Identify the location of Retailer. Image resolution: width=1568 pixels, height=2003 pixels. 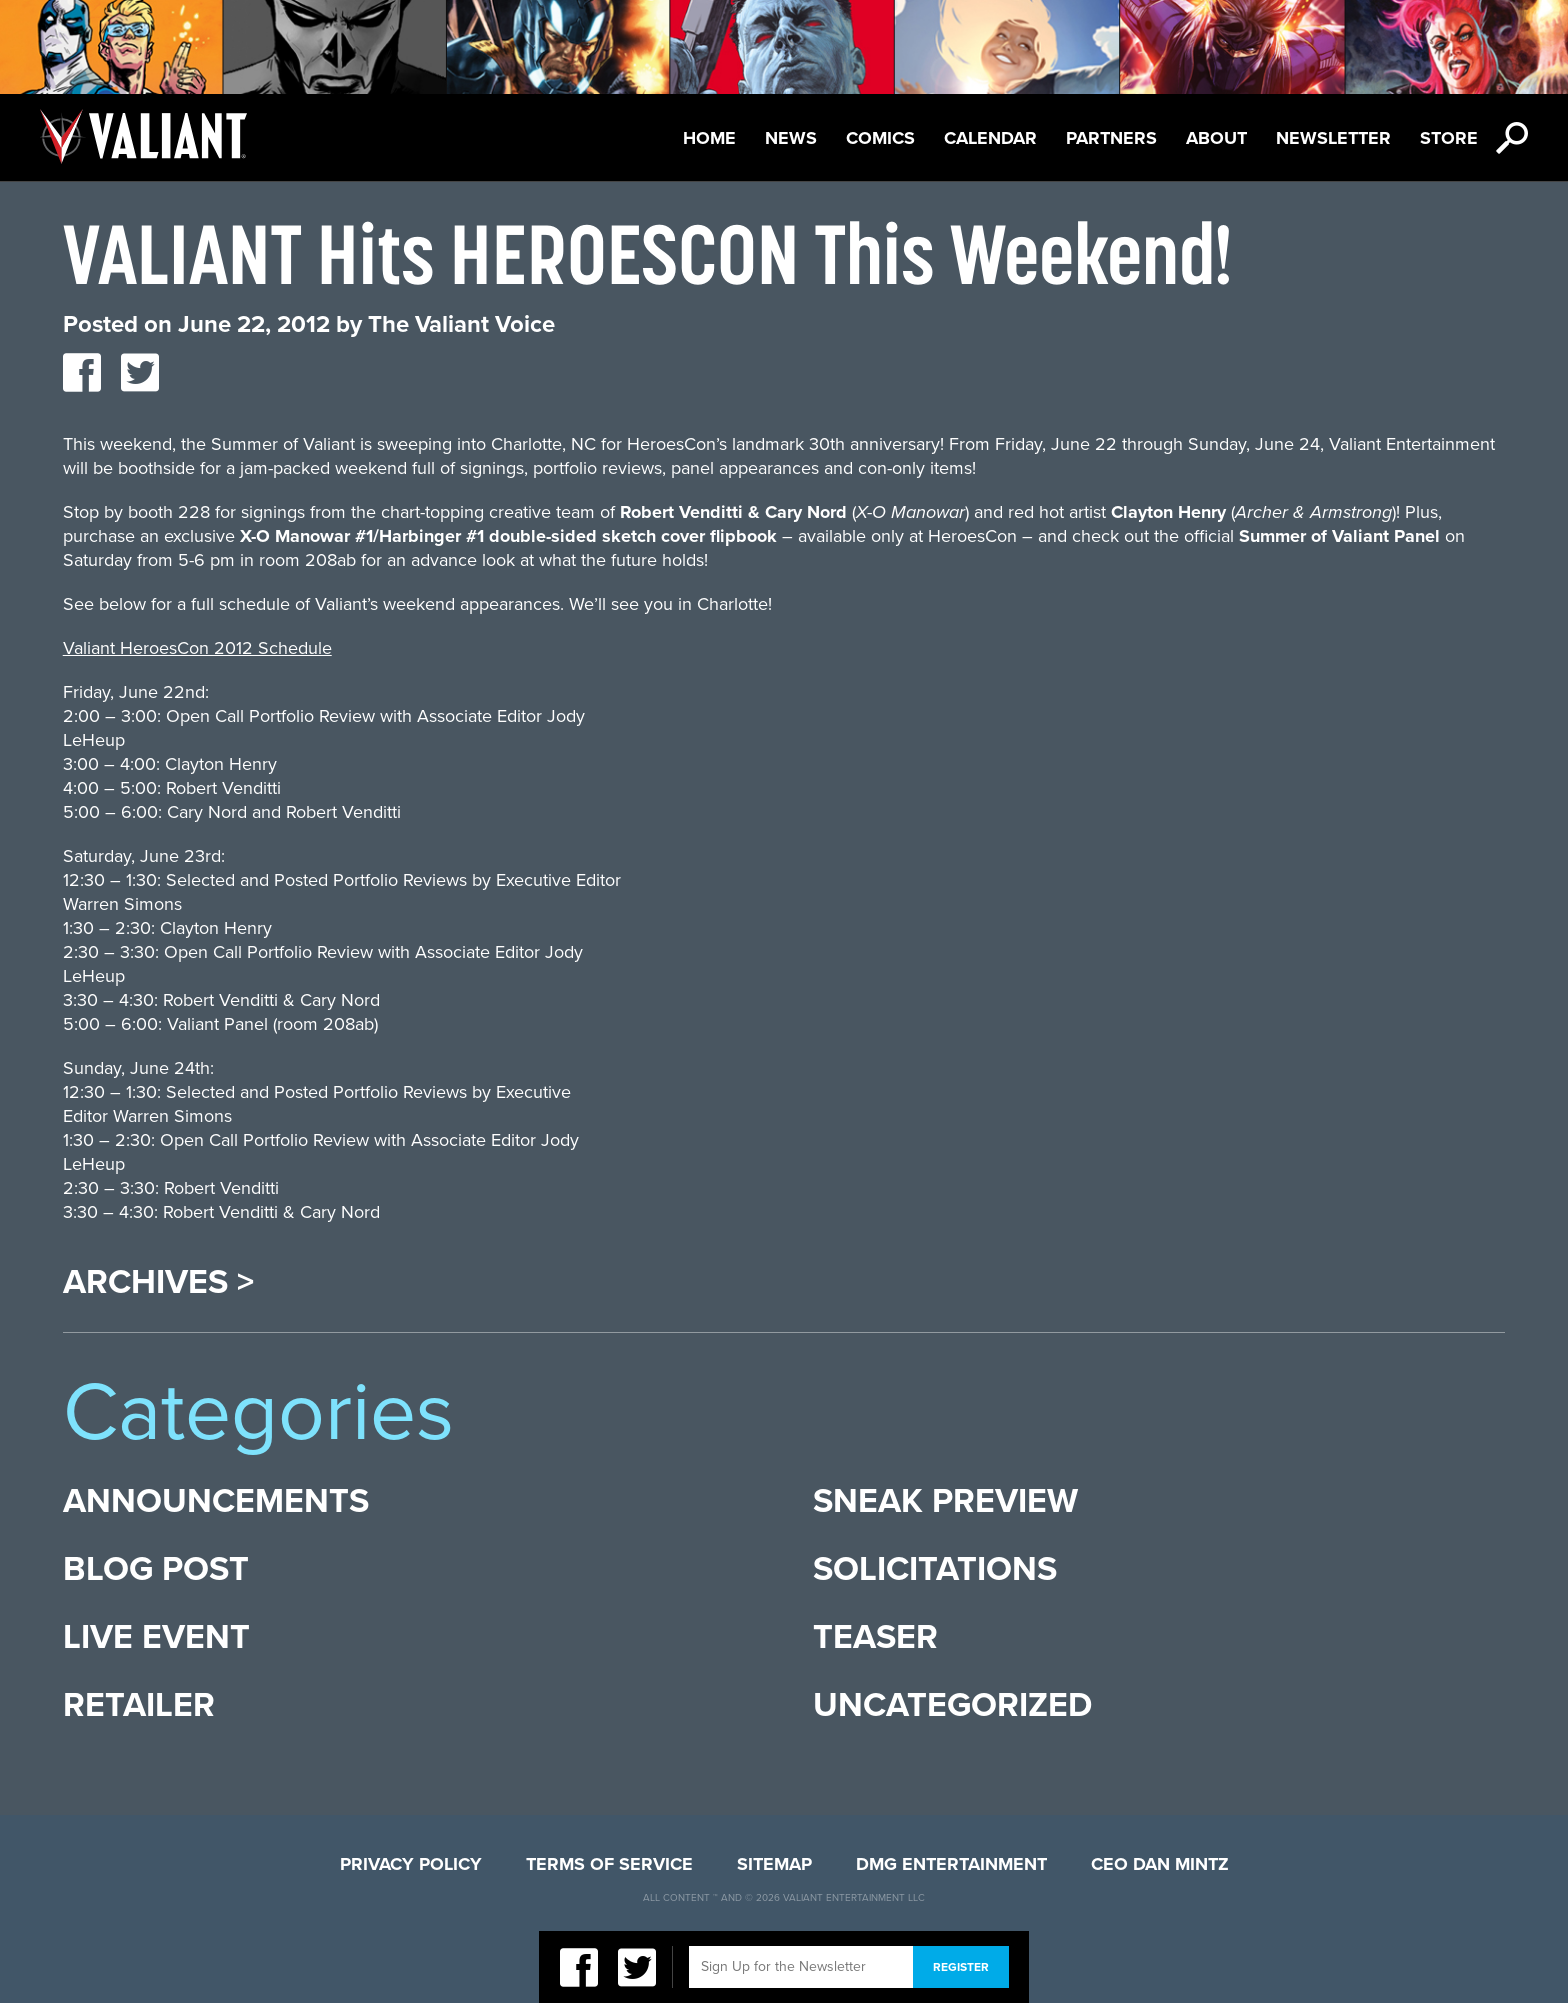
(139, 1705).